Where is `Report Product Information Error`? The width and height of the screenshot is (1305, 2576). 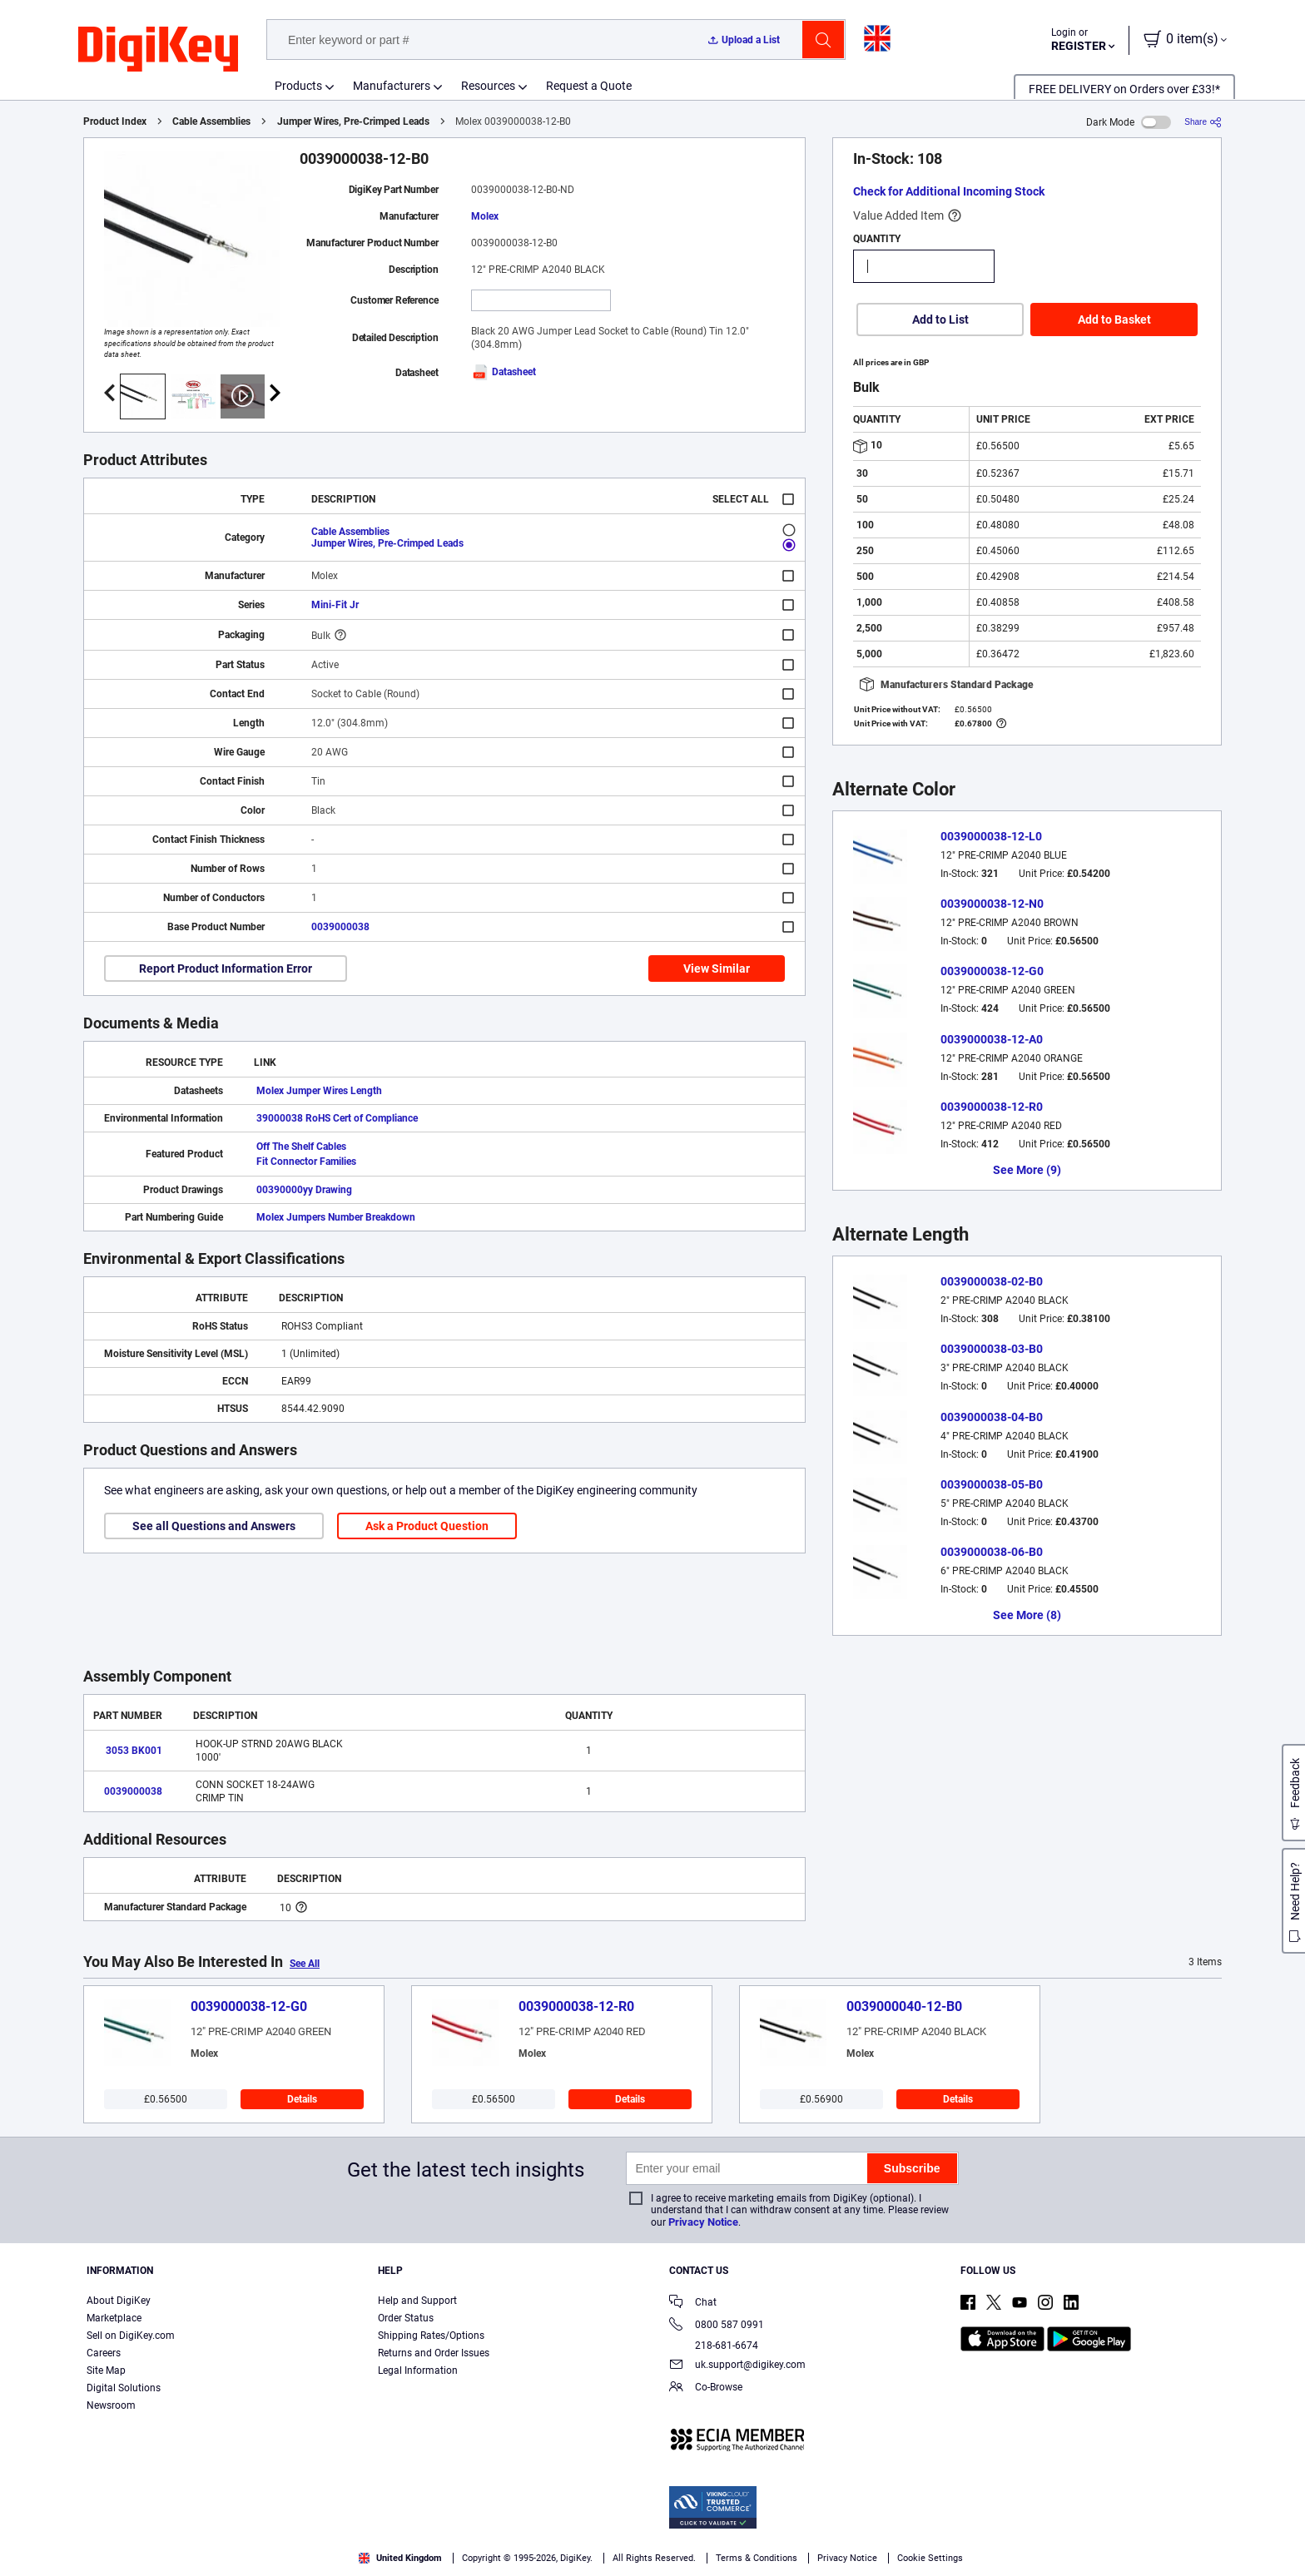
Report Product Information Error is located at coordinates (225, 968).